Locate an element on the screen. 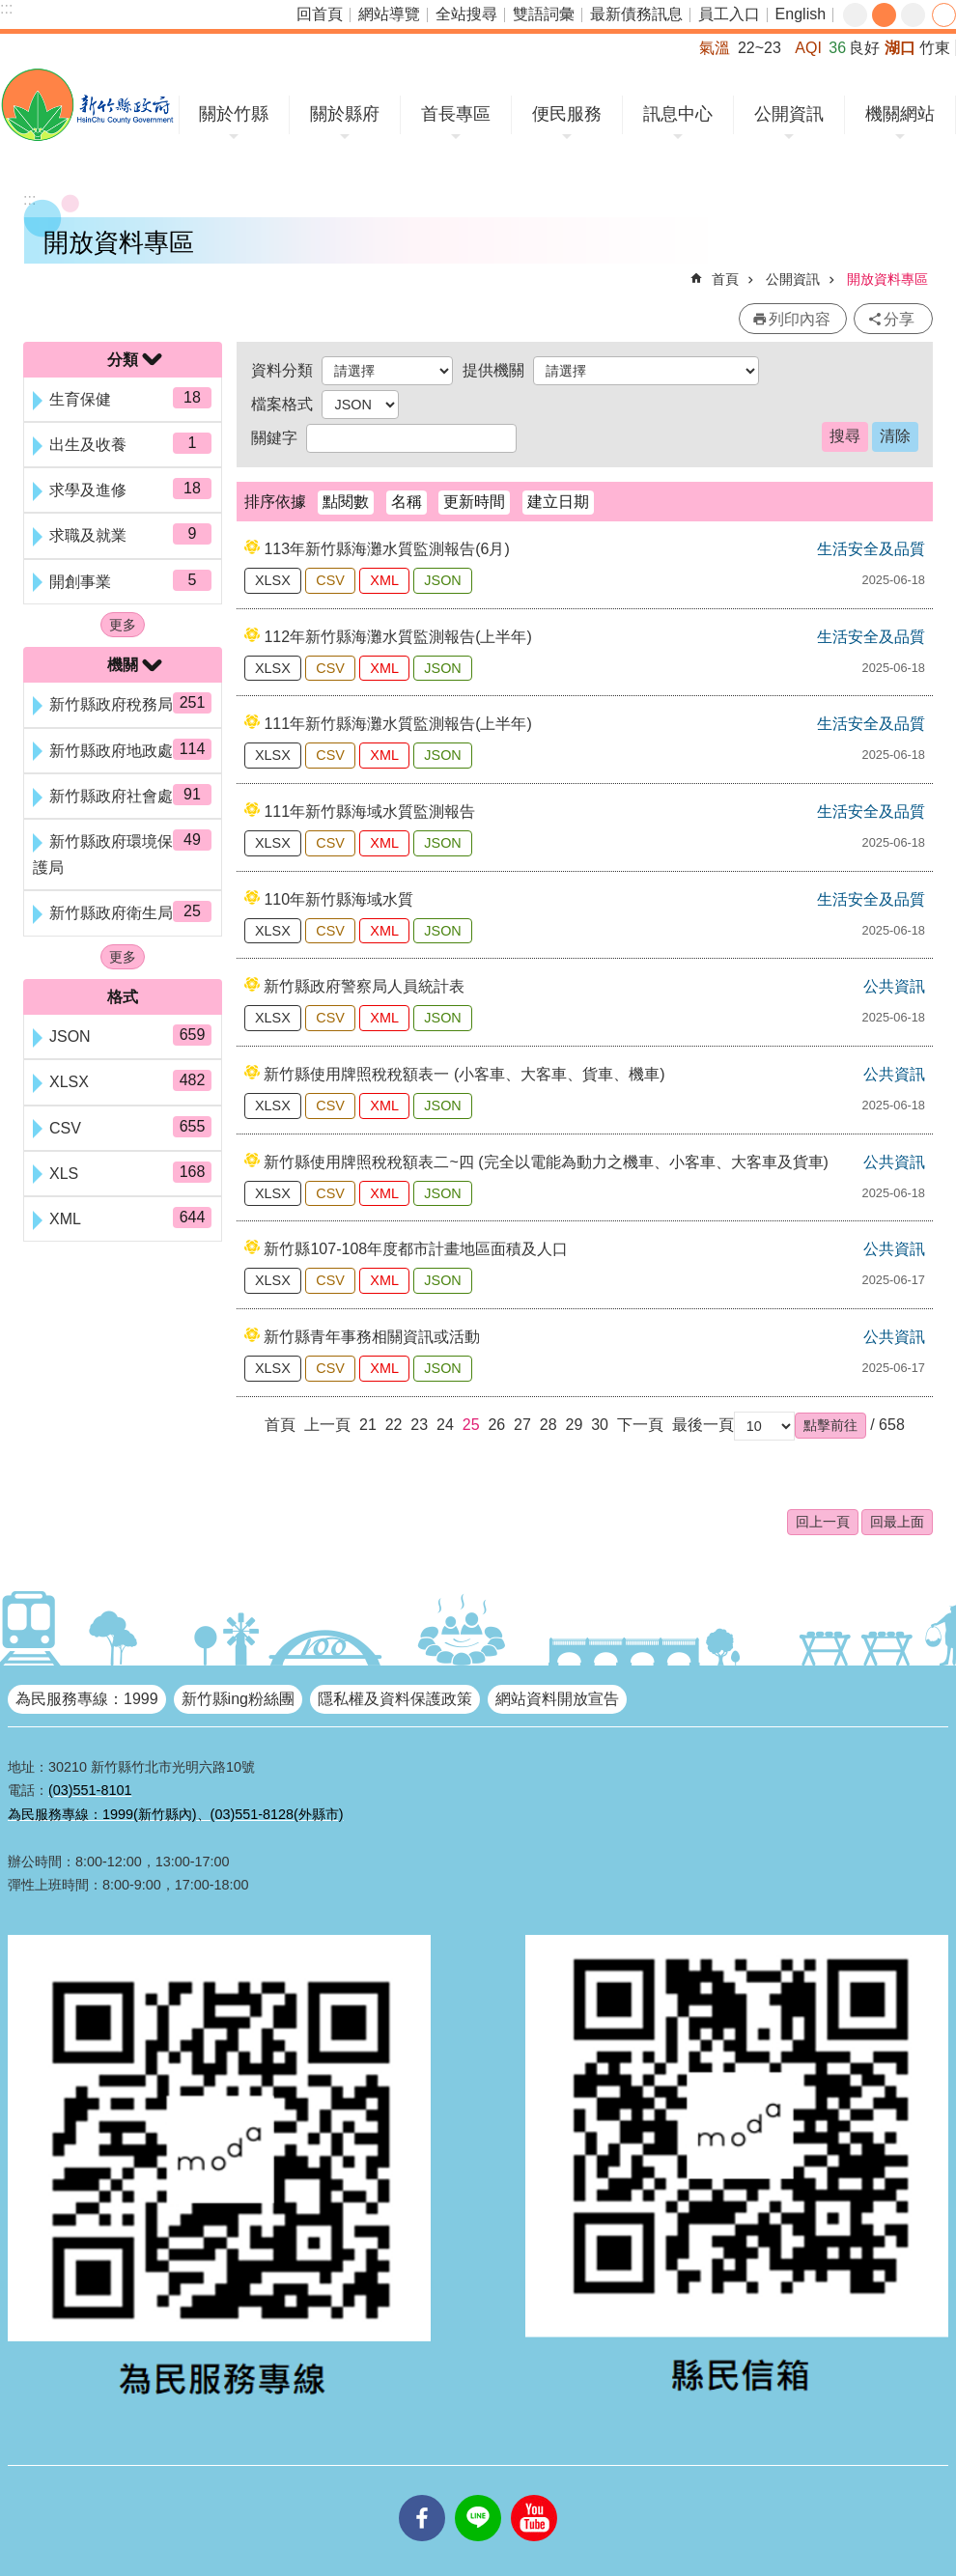  29 is located at coordinates (573, 1424).